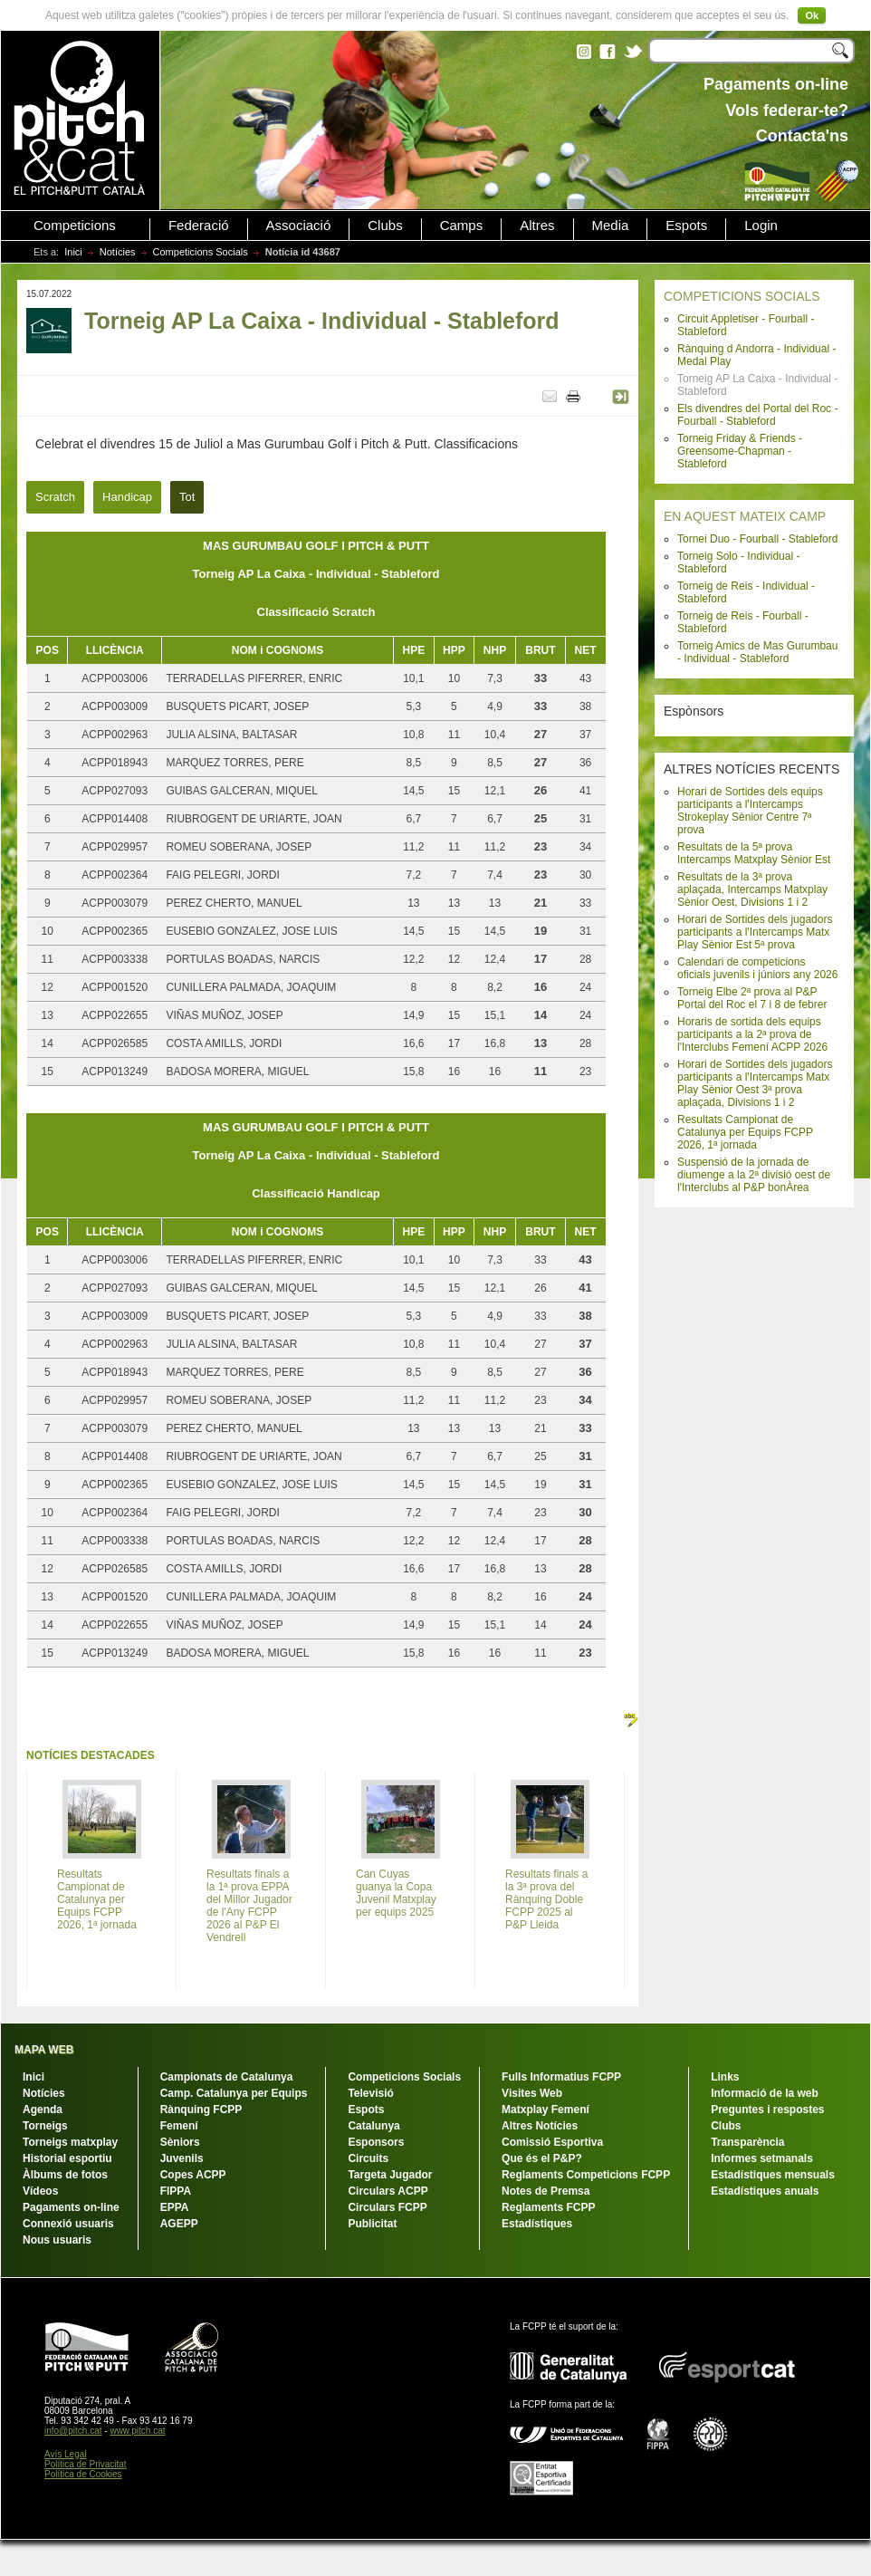 The width and height of the screenshot is (871, 2576). Describe the element at coordinates (65, 2454) in the screenshot. I see `Avís Legal` at that location.